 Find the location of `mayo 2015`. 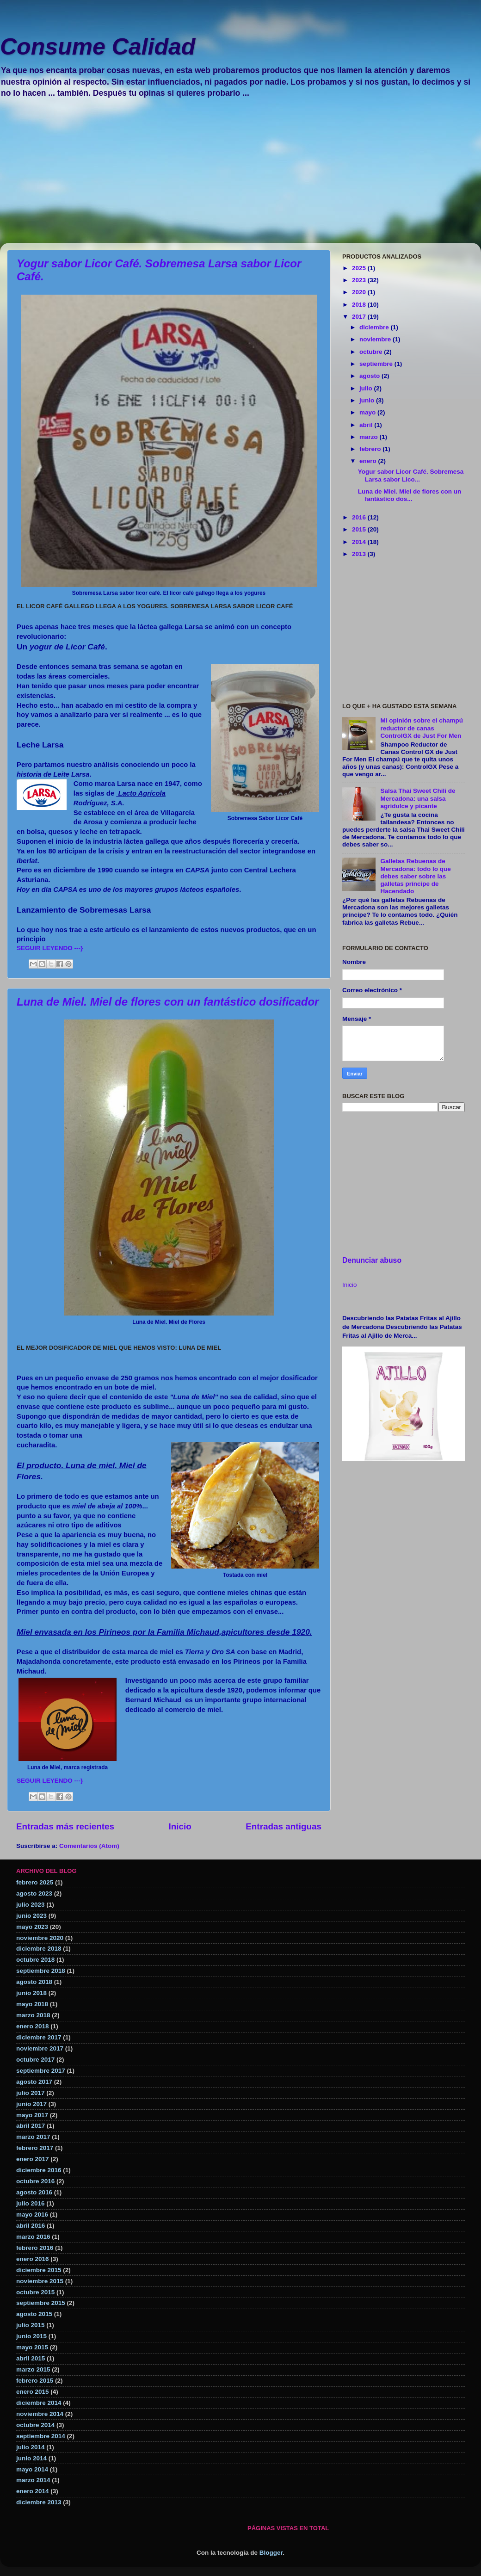

mayo 2015 is located at coordinates (32, 2347).